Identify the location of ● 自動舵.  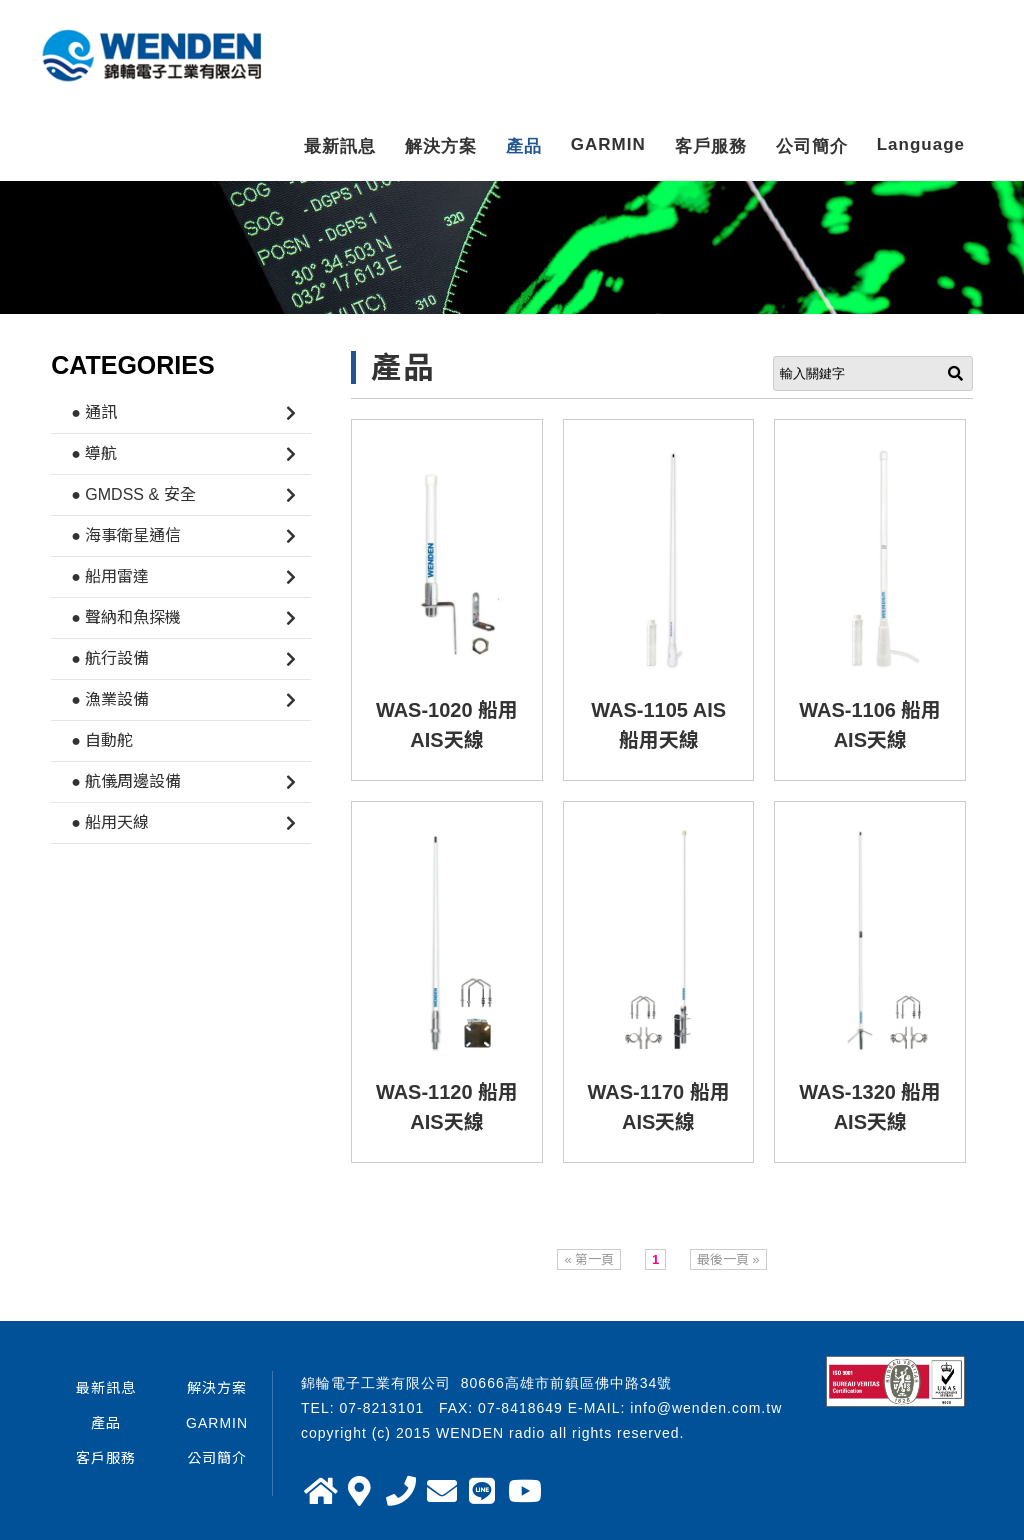
(102, 740).